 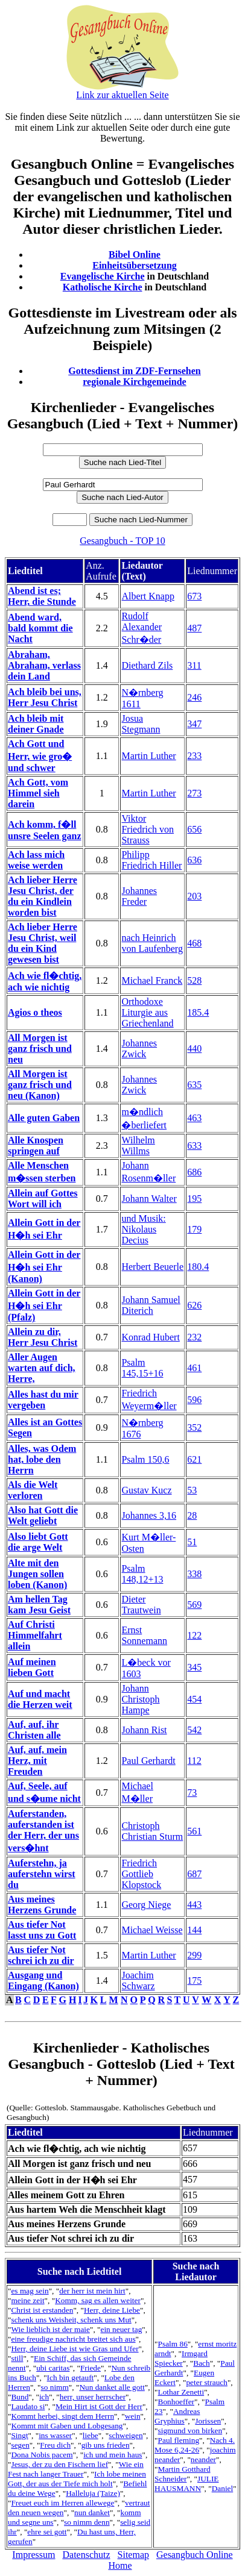 I want to click on ich und mein haus, so click(x=112, y=2454).